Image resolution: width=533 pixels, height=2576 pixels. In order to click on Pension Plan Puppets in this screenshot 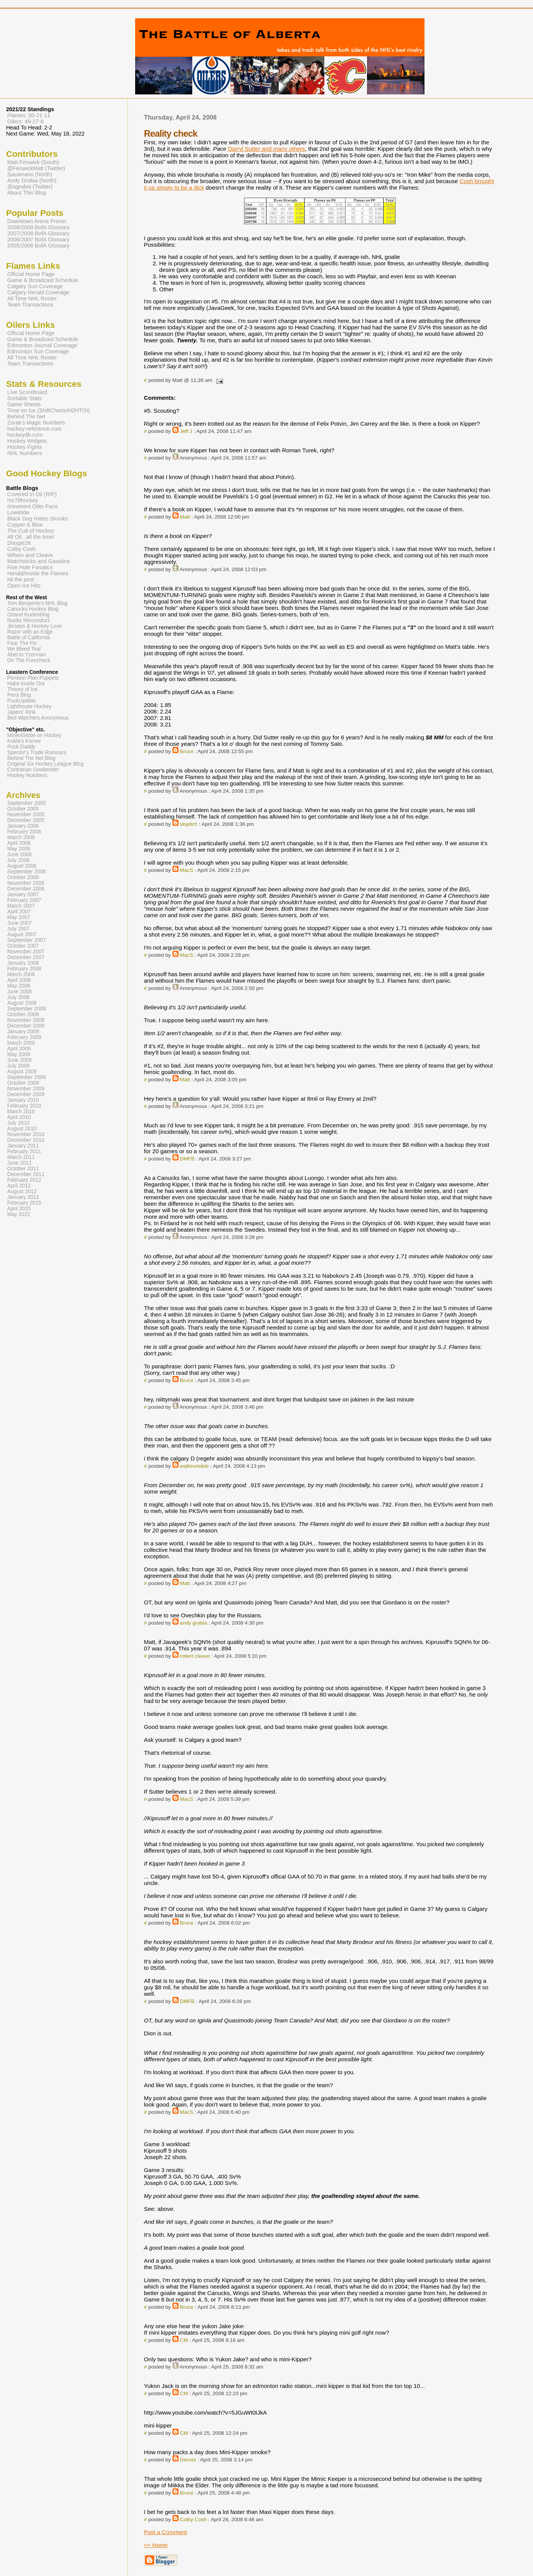, I will do `click(33, 678)`.